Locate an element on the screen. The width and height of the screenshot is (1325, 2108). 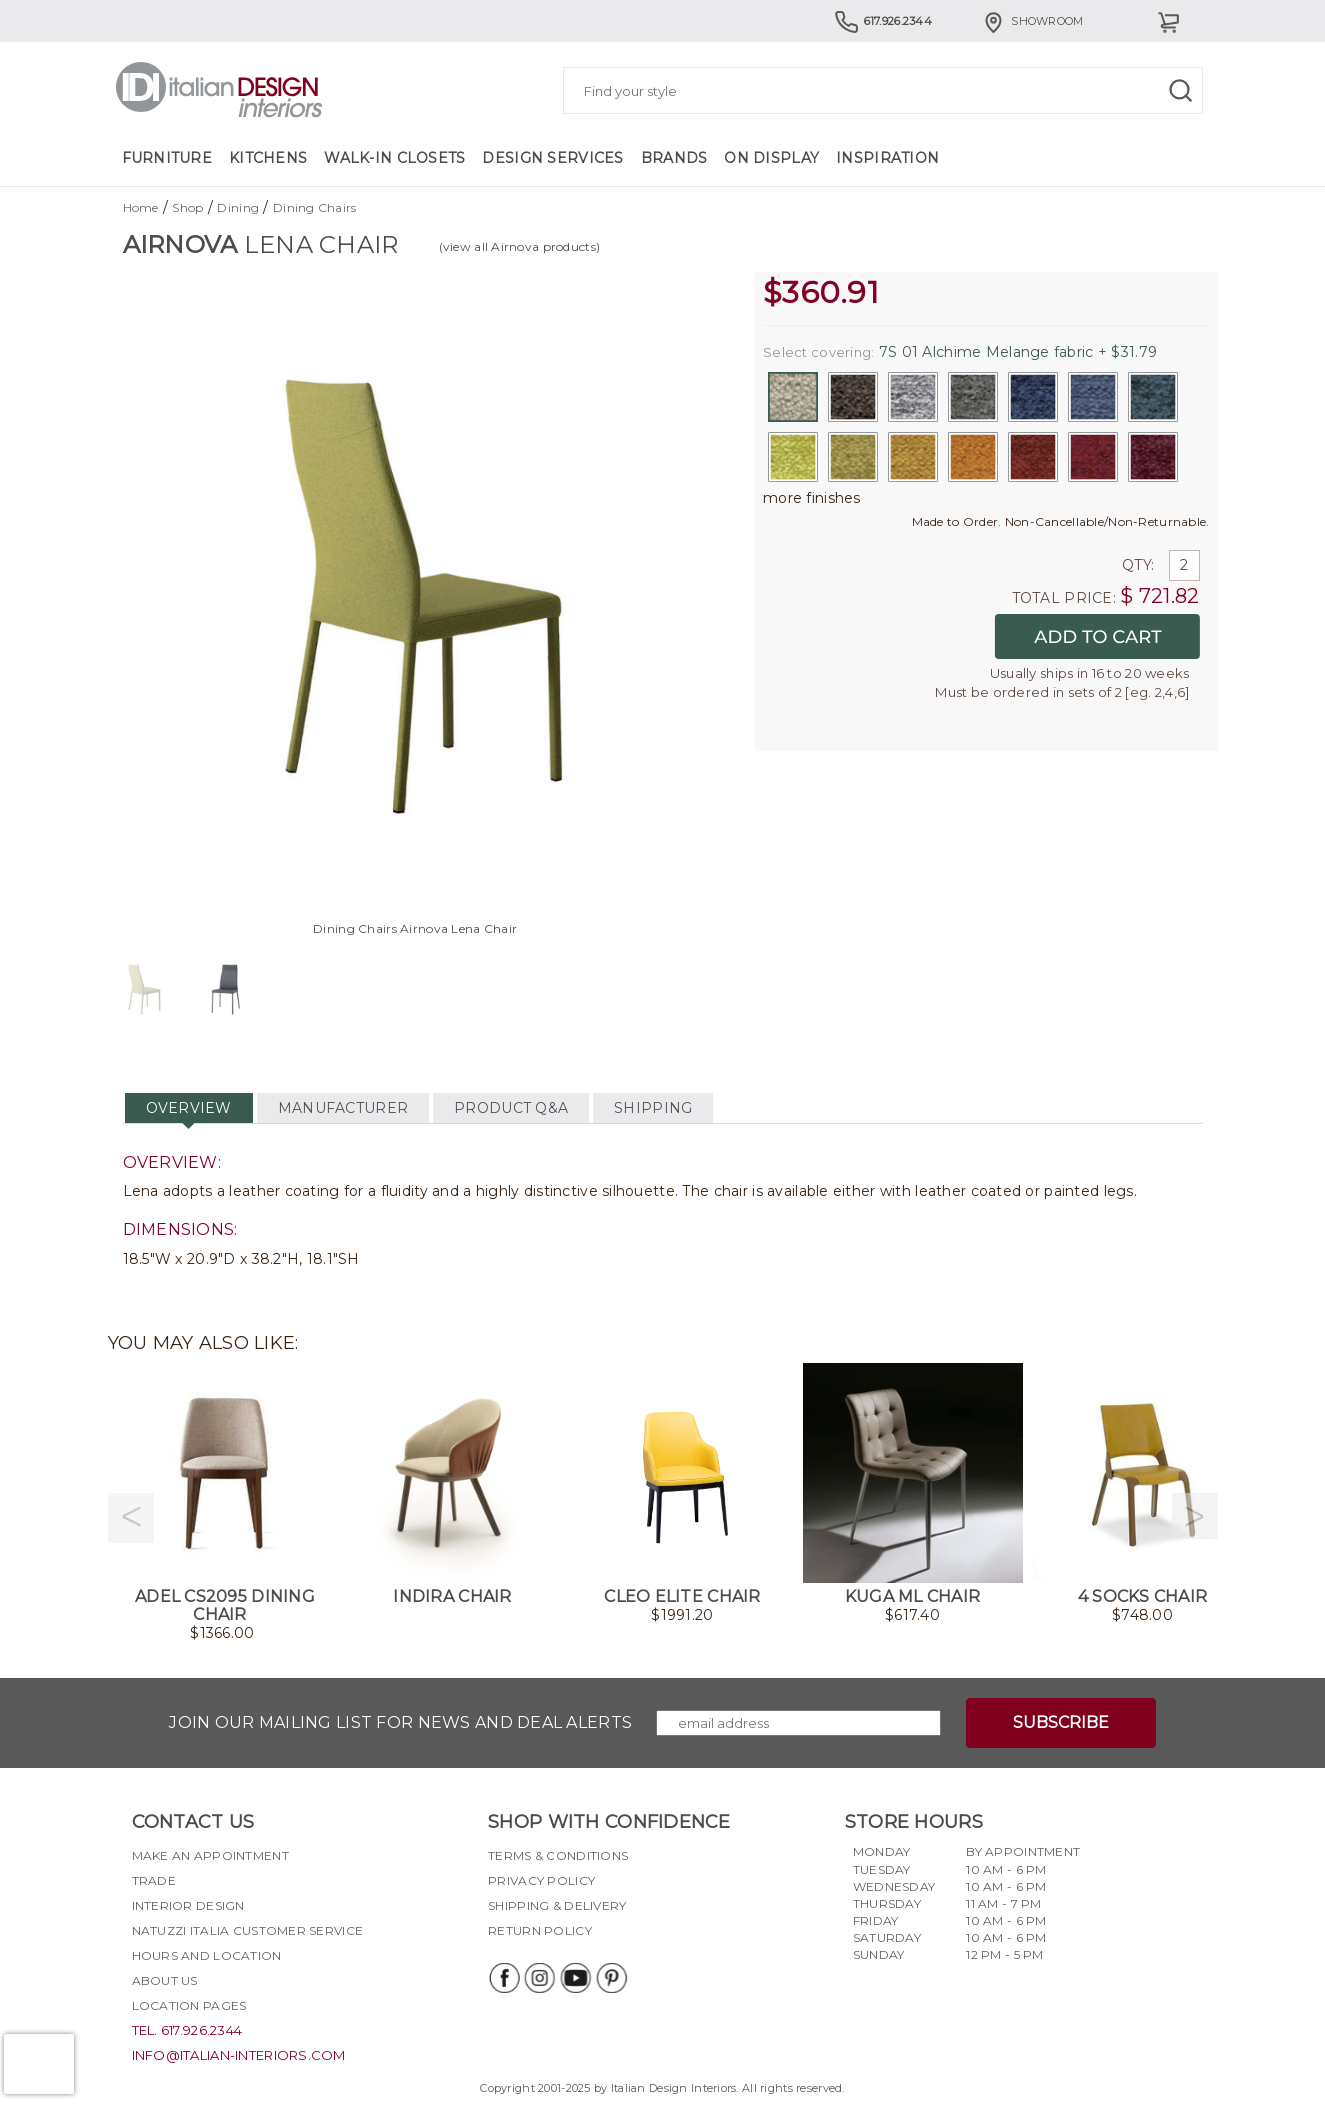
Home is located at coordinates (141, 207).